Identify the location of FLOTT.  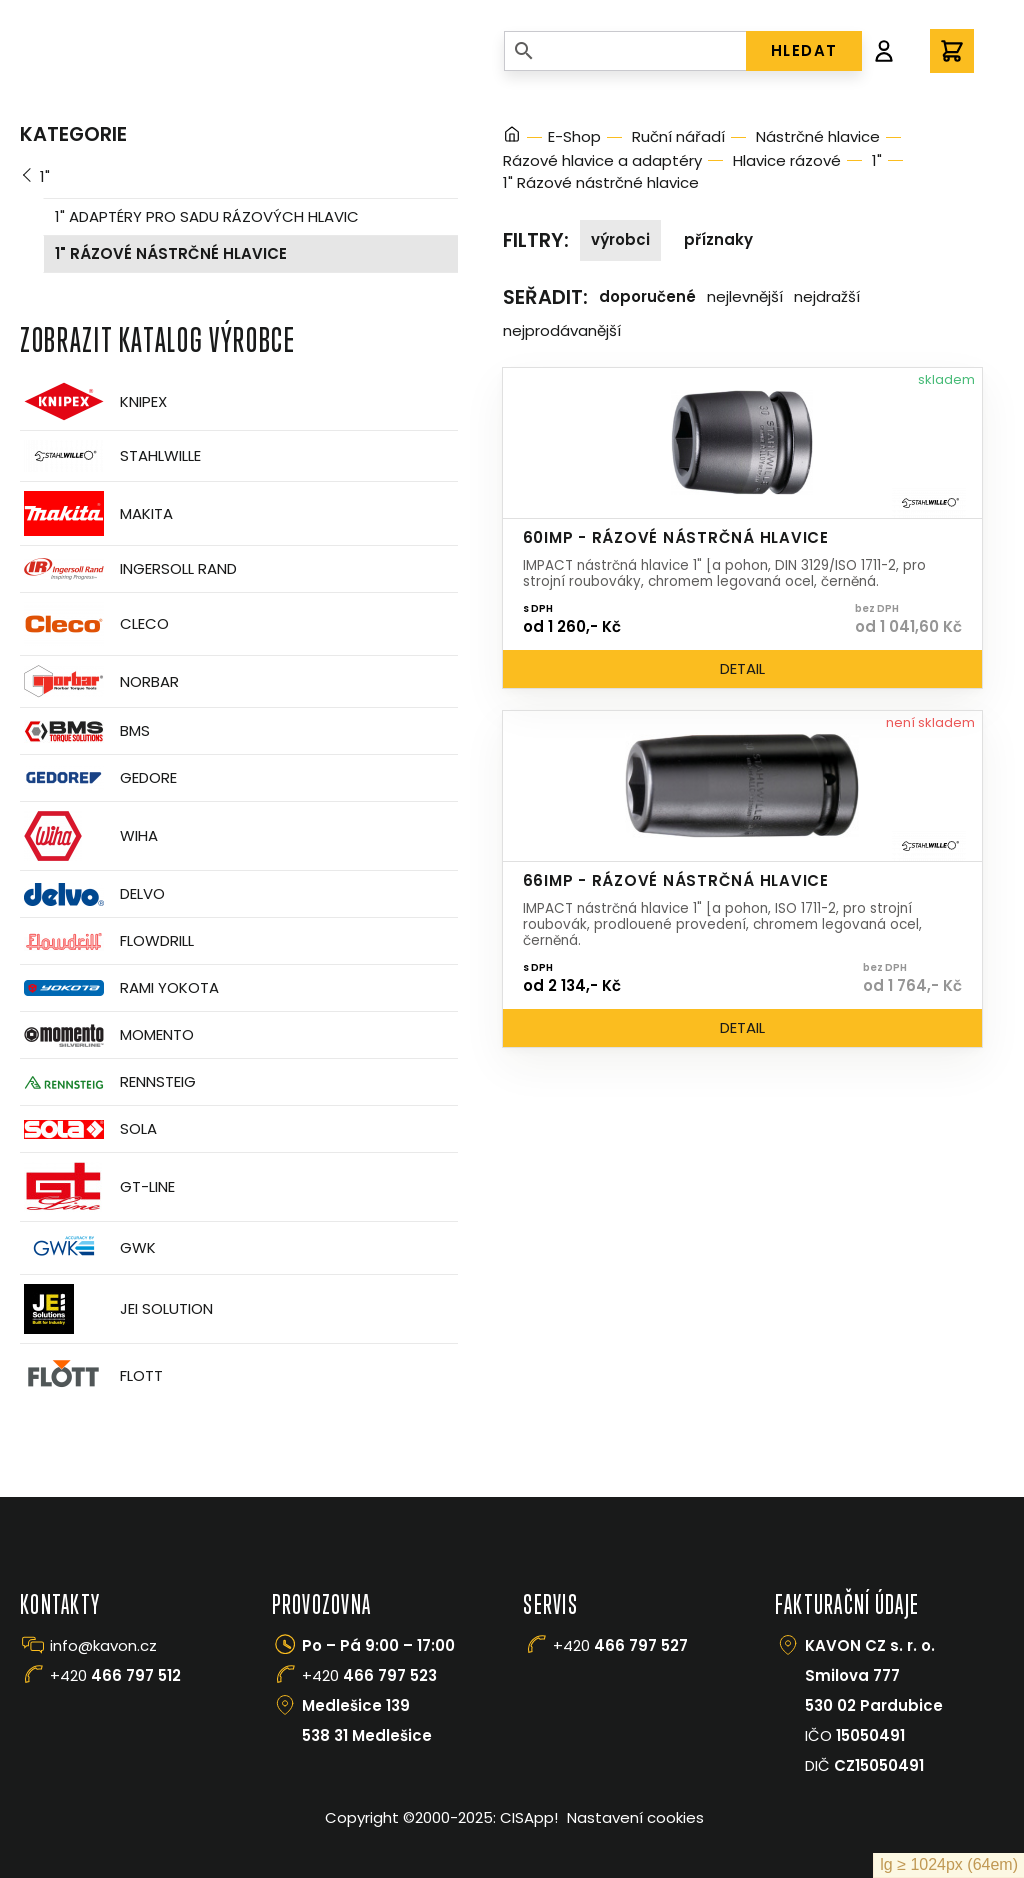
(91, 1375).